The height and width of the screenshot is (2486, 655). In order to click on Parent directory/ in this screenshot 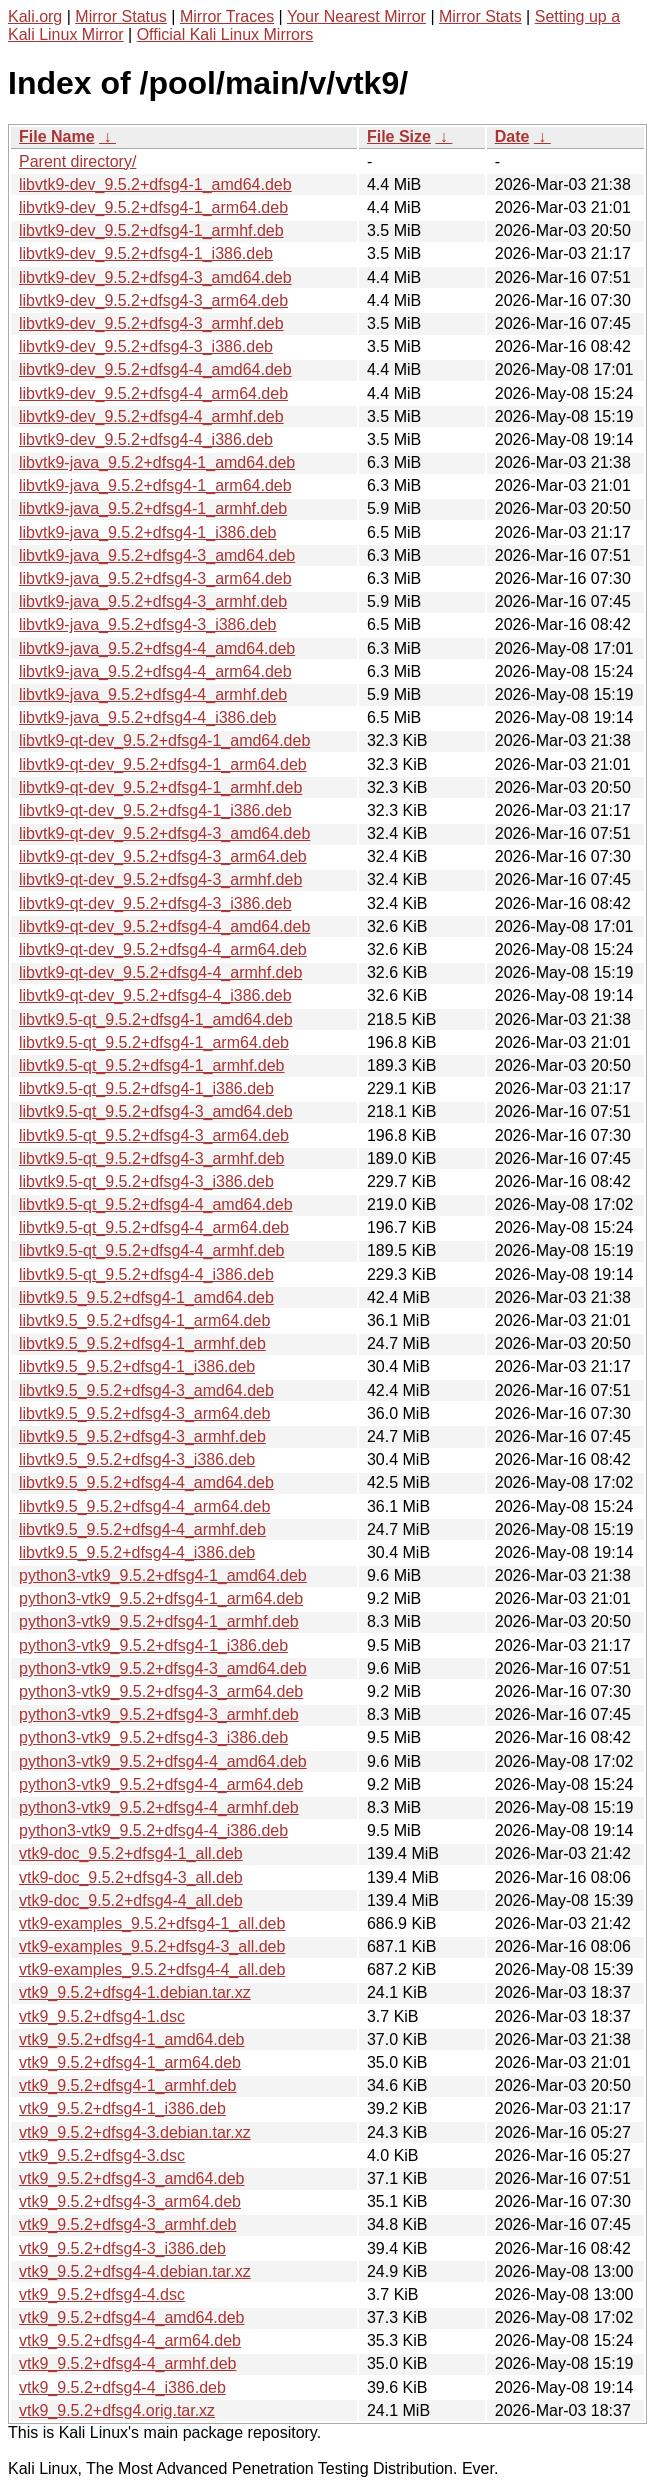, I will do `click(77, 161)`.